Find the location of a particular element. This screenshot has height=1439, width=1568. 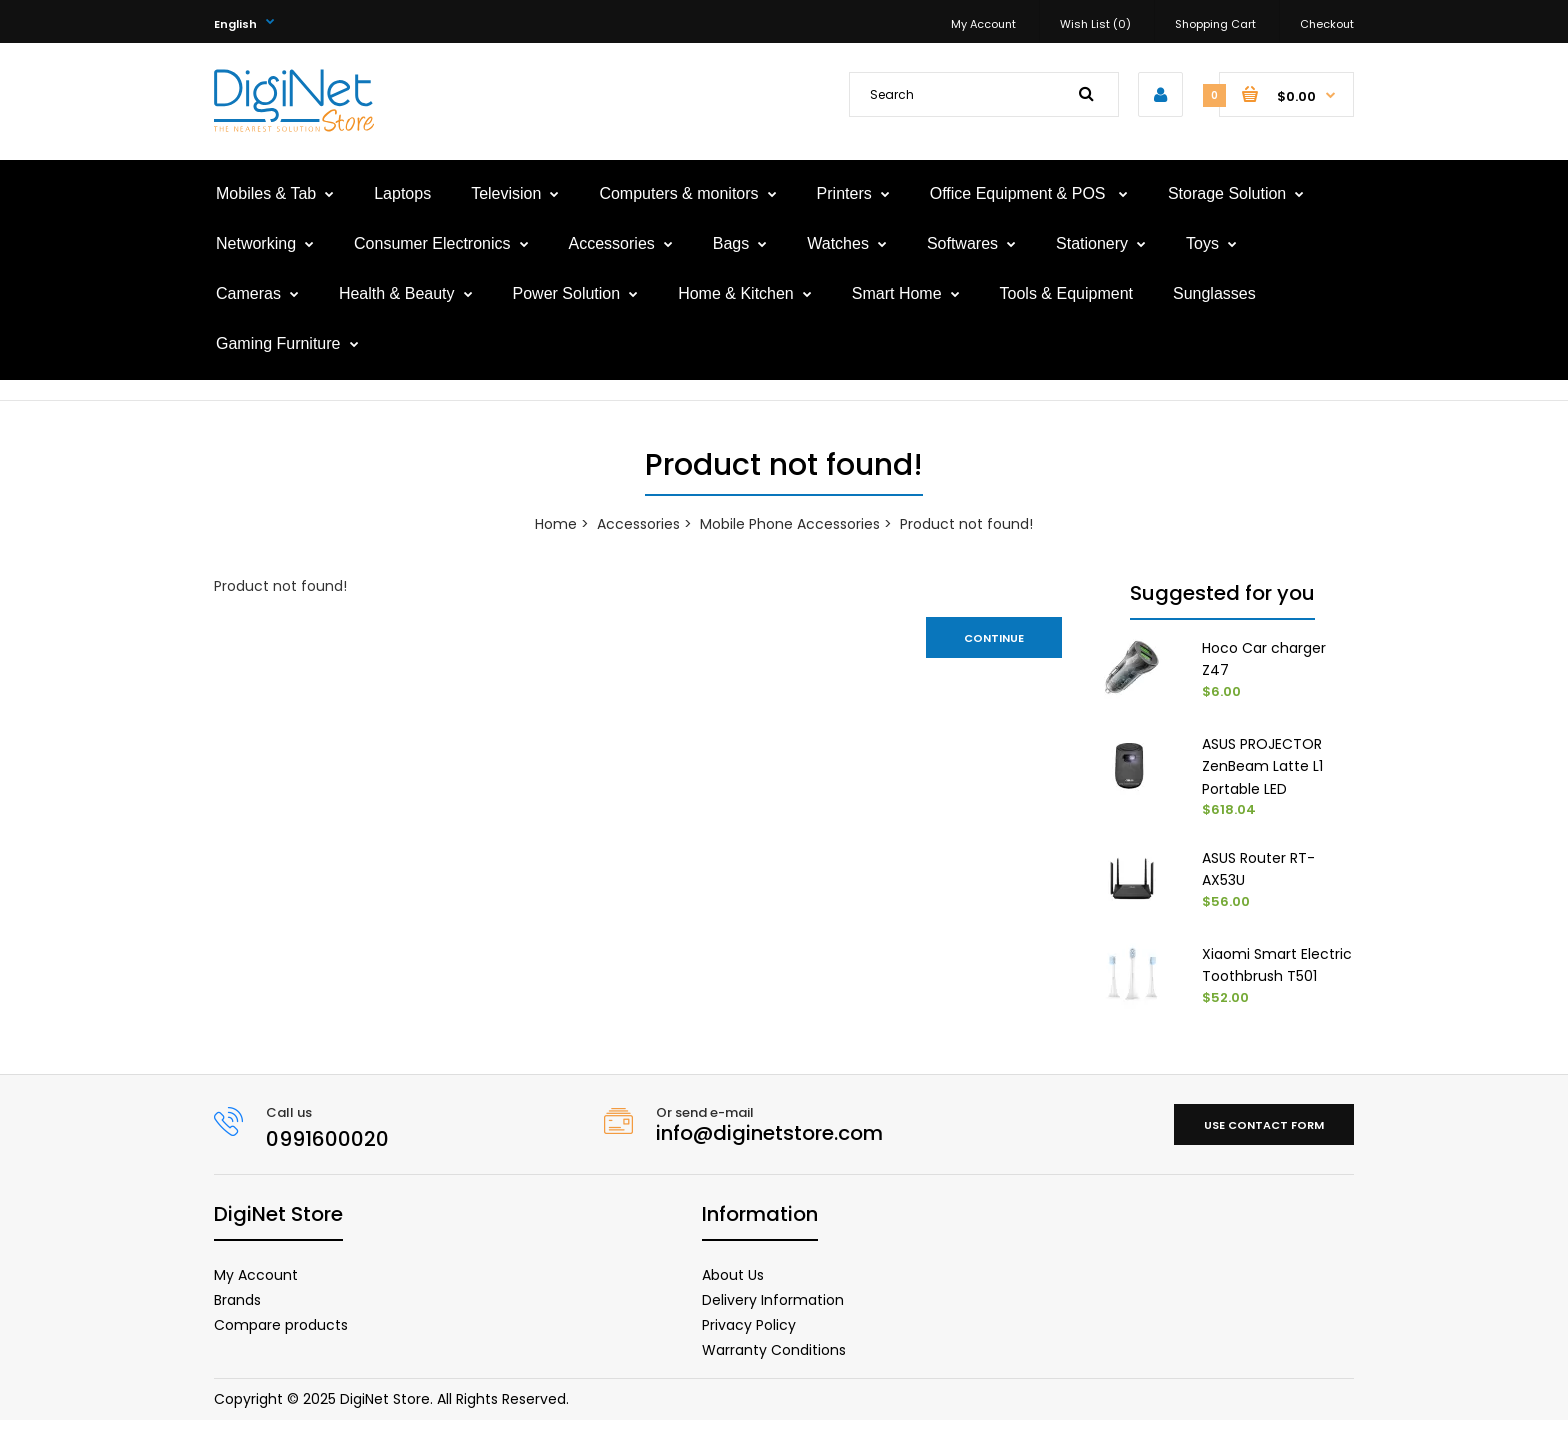

Warranty Conditions is located at coordinates (774, 1368).